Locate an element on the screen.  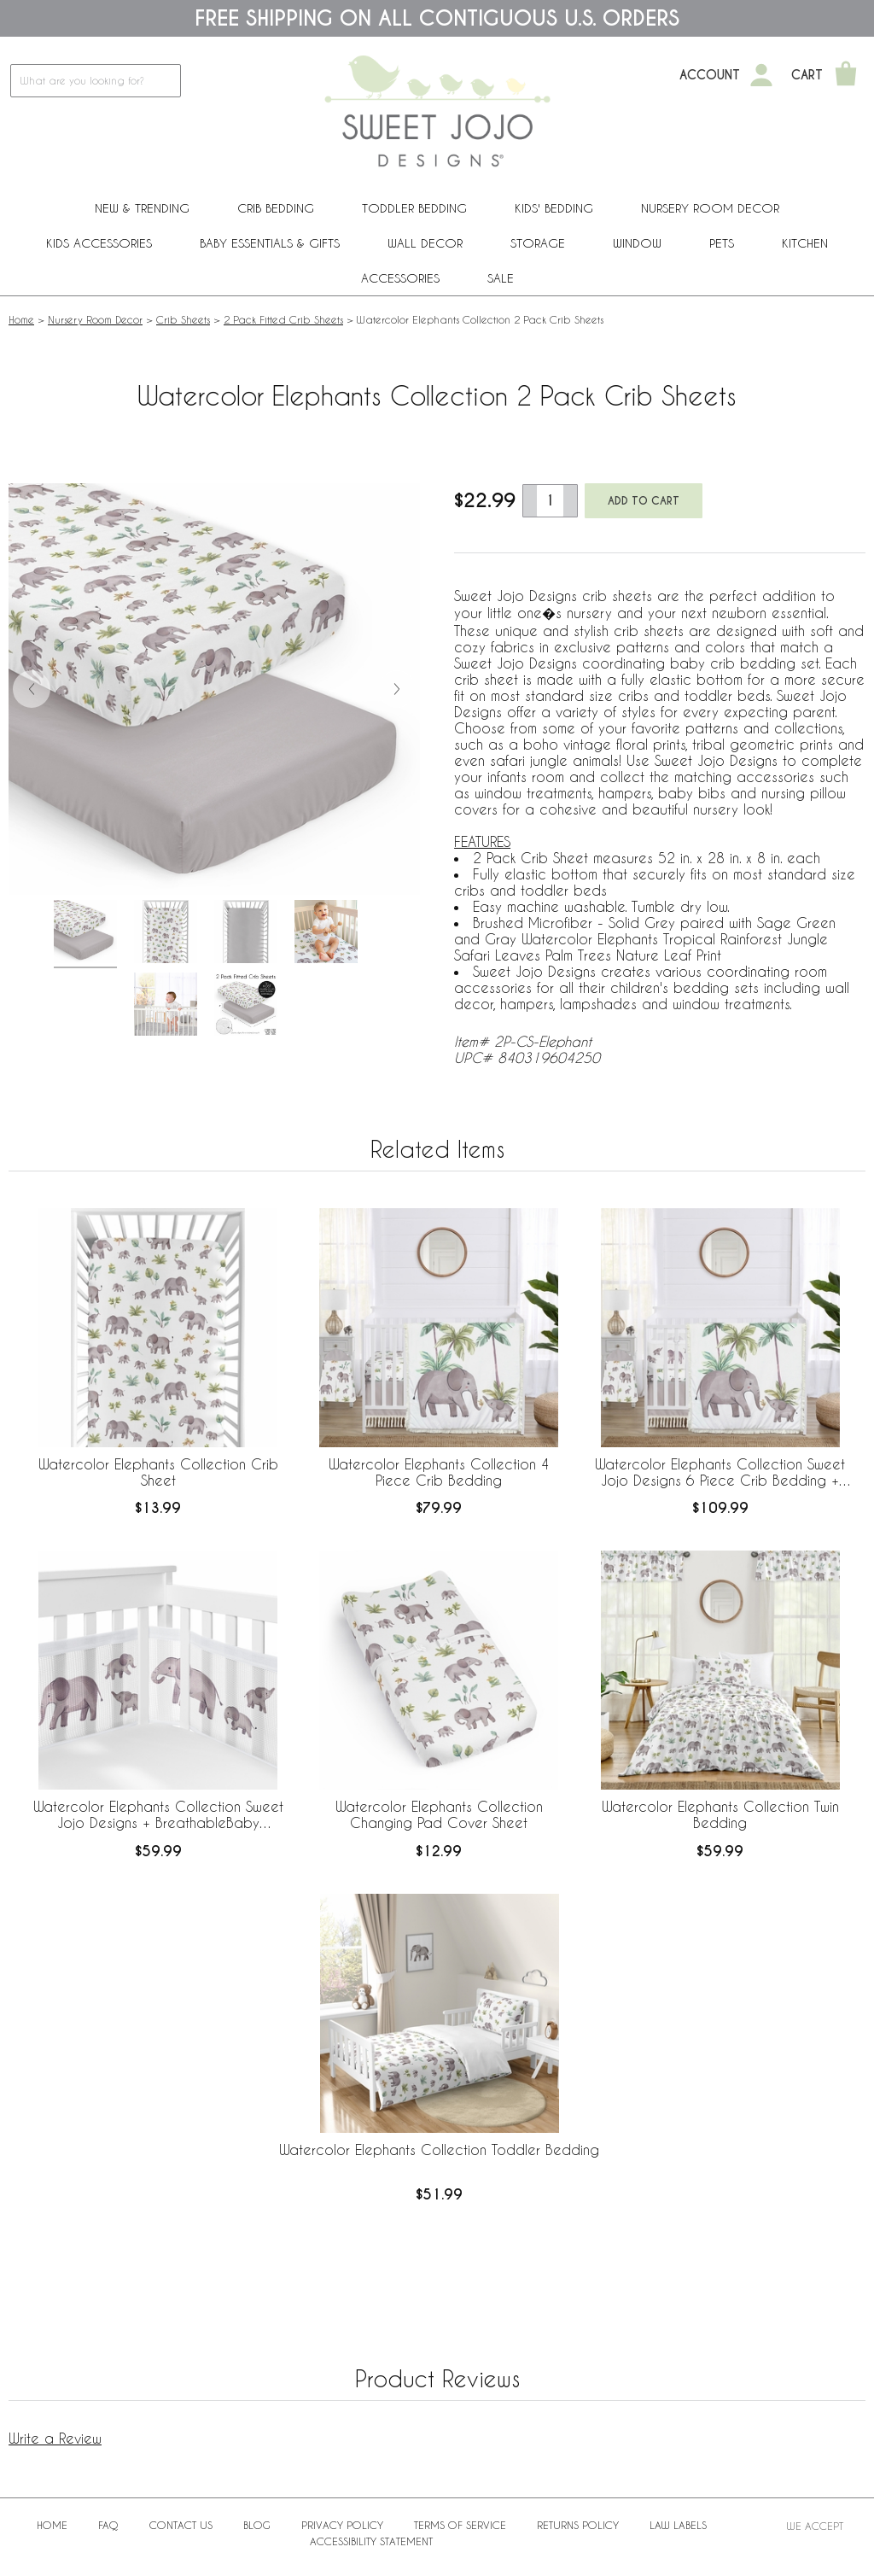
PETS is located at coordinates (721, 243).